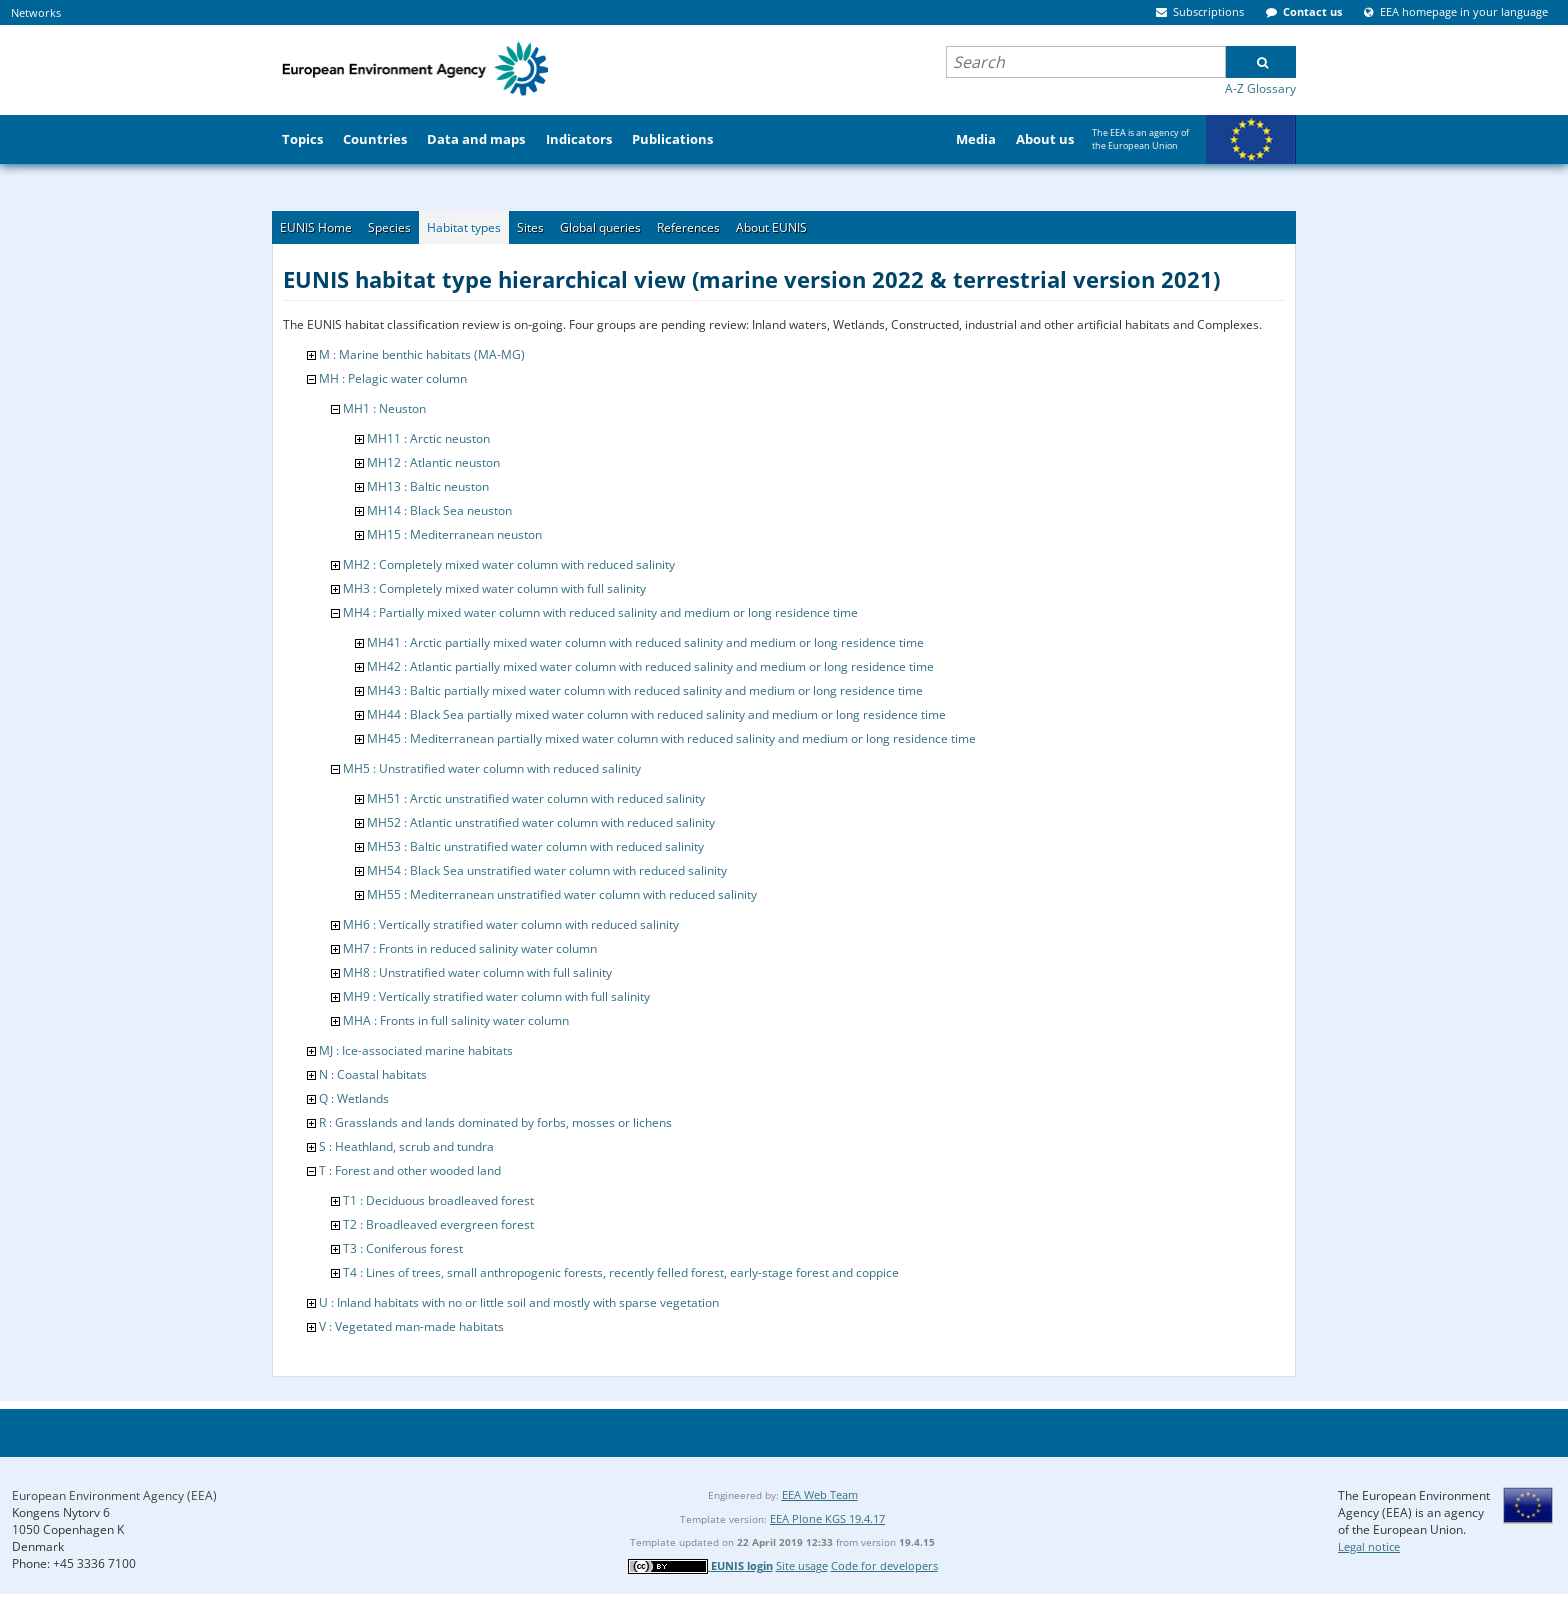 This screenshot has height=1606, width=1568. I want to click on T2 : Broadleaved evergreen forest, so click(438, 1224).